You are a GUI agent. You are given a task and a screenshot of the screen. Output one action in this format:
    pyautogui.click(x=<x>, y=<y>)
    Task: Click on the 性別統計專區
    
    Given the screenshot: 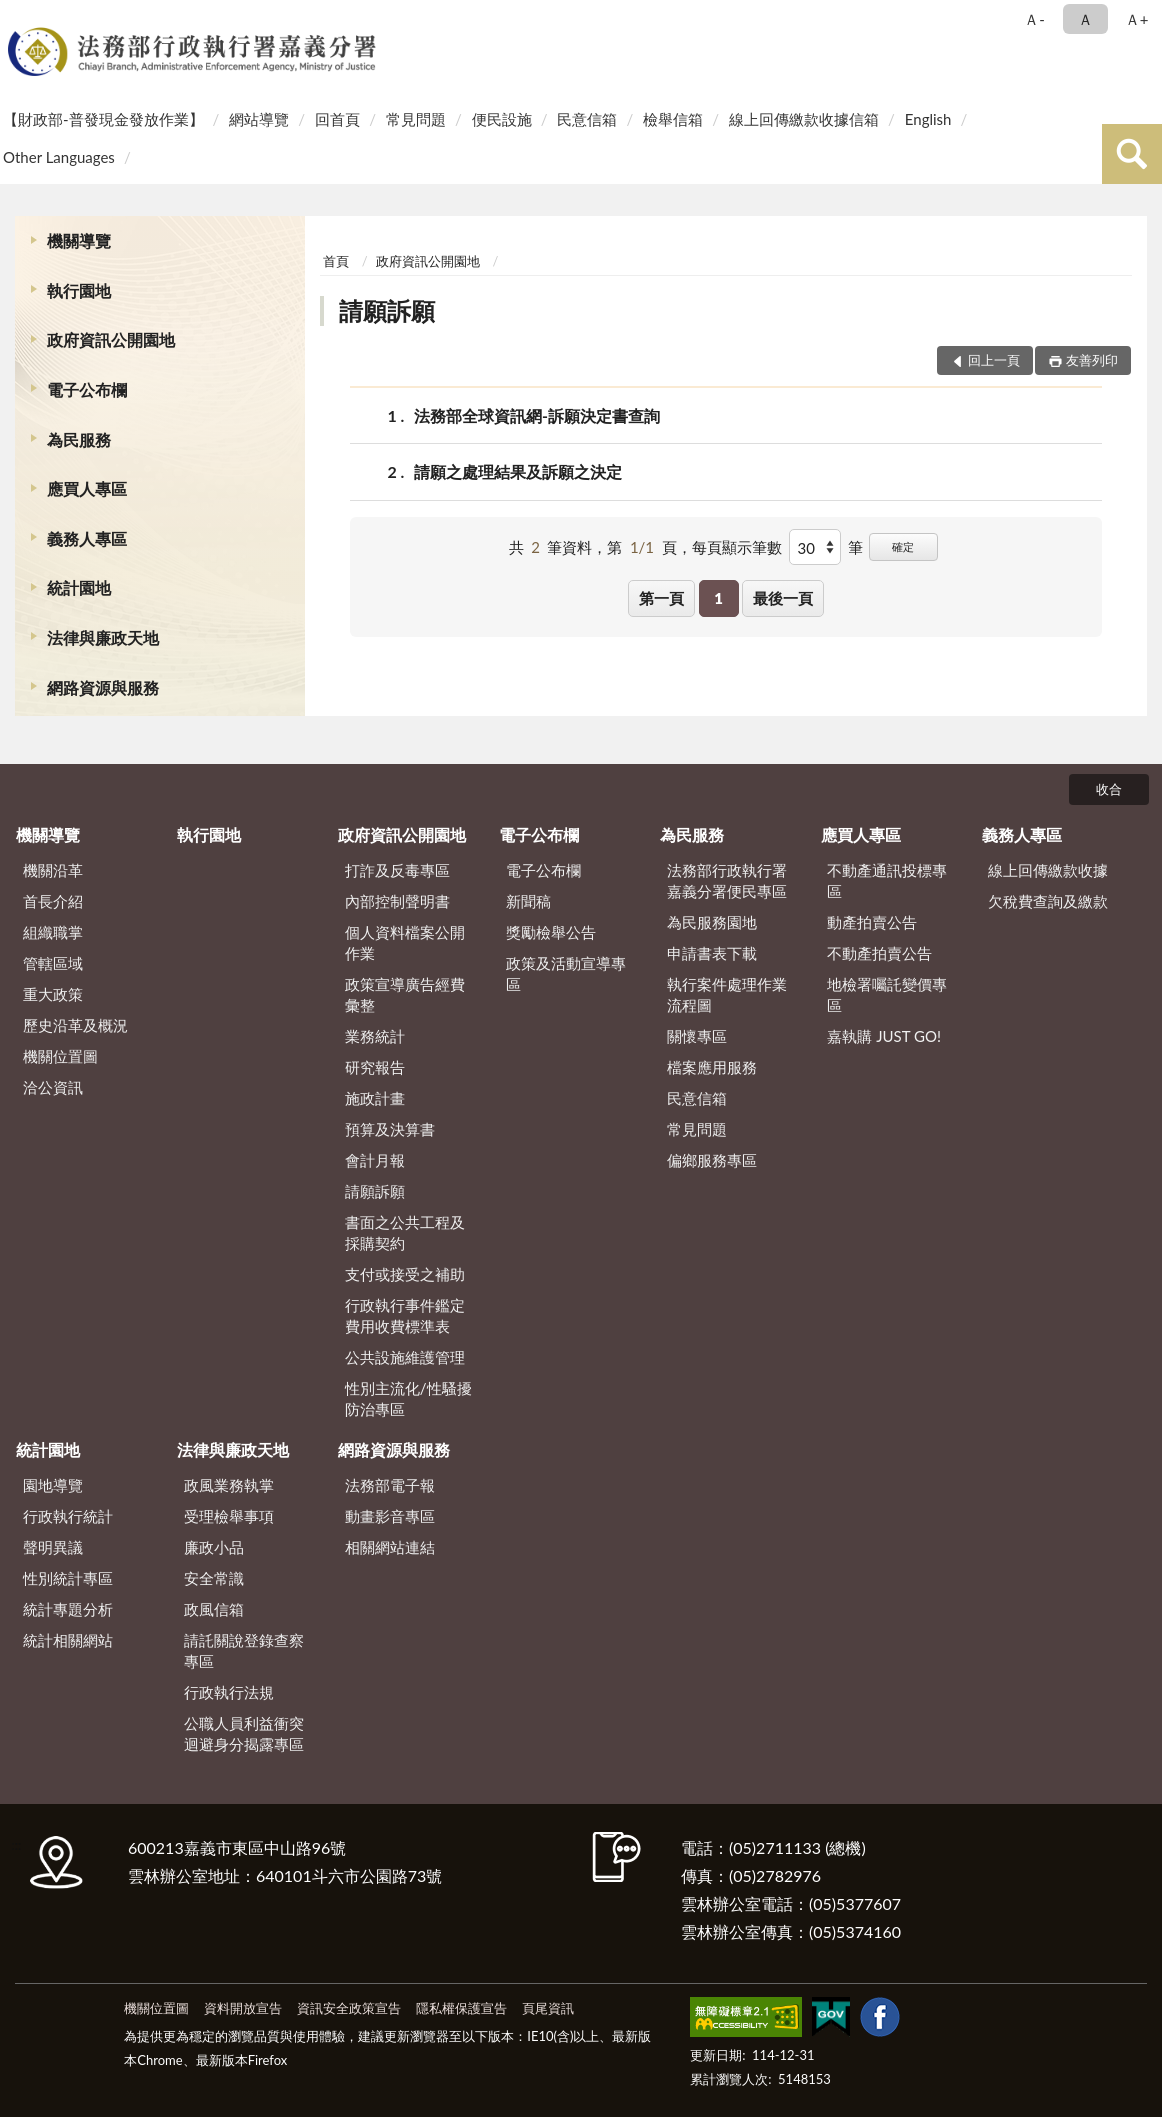 What is the action you would take?
    pyautogui.click(x=68, y=1578)
    